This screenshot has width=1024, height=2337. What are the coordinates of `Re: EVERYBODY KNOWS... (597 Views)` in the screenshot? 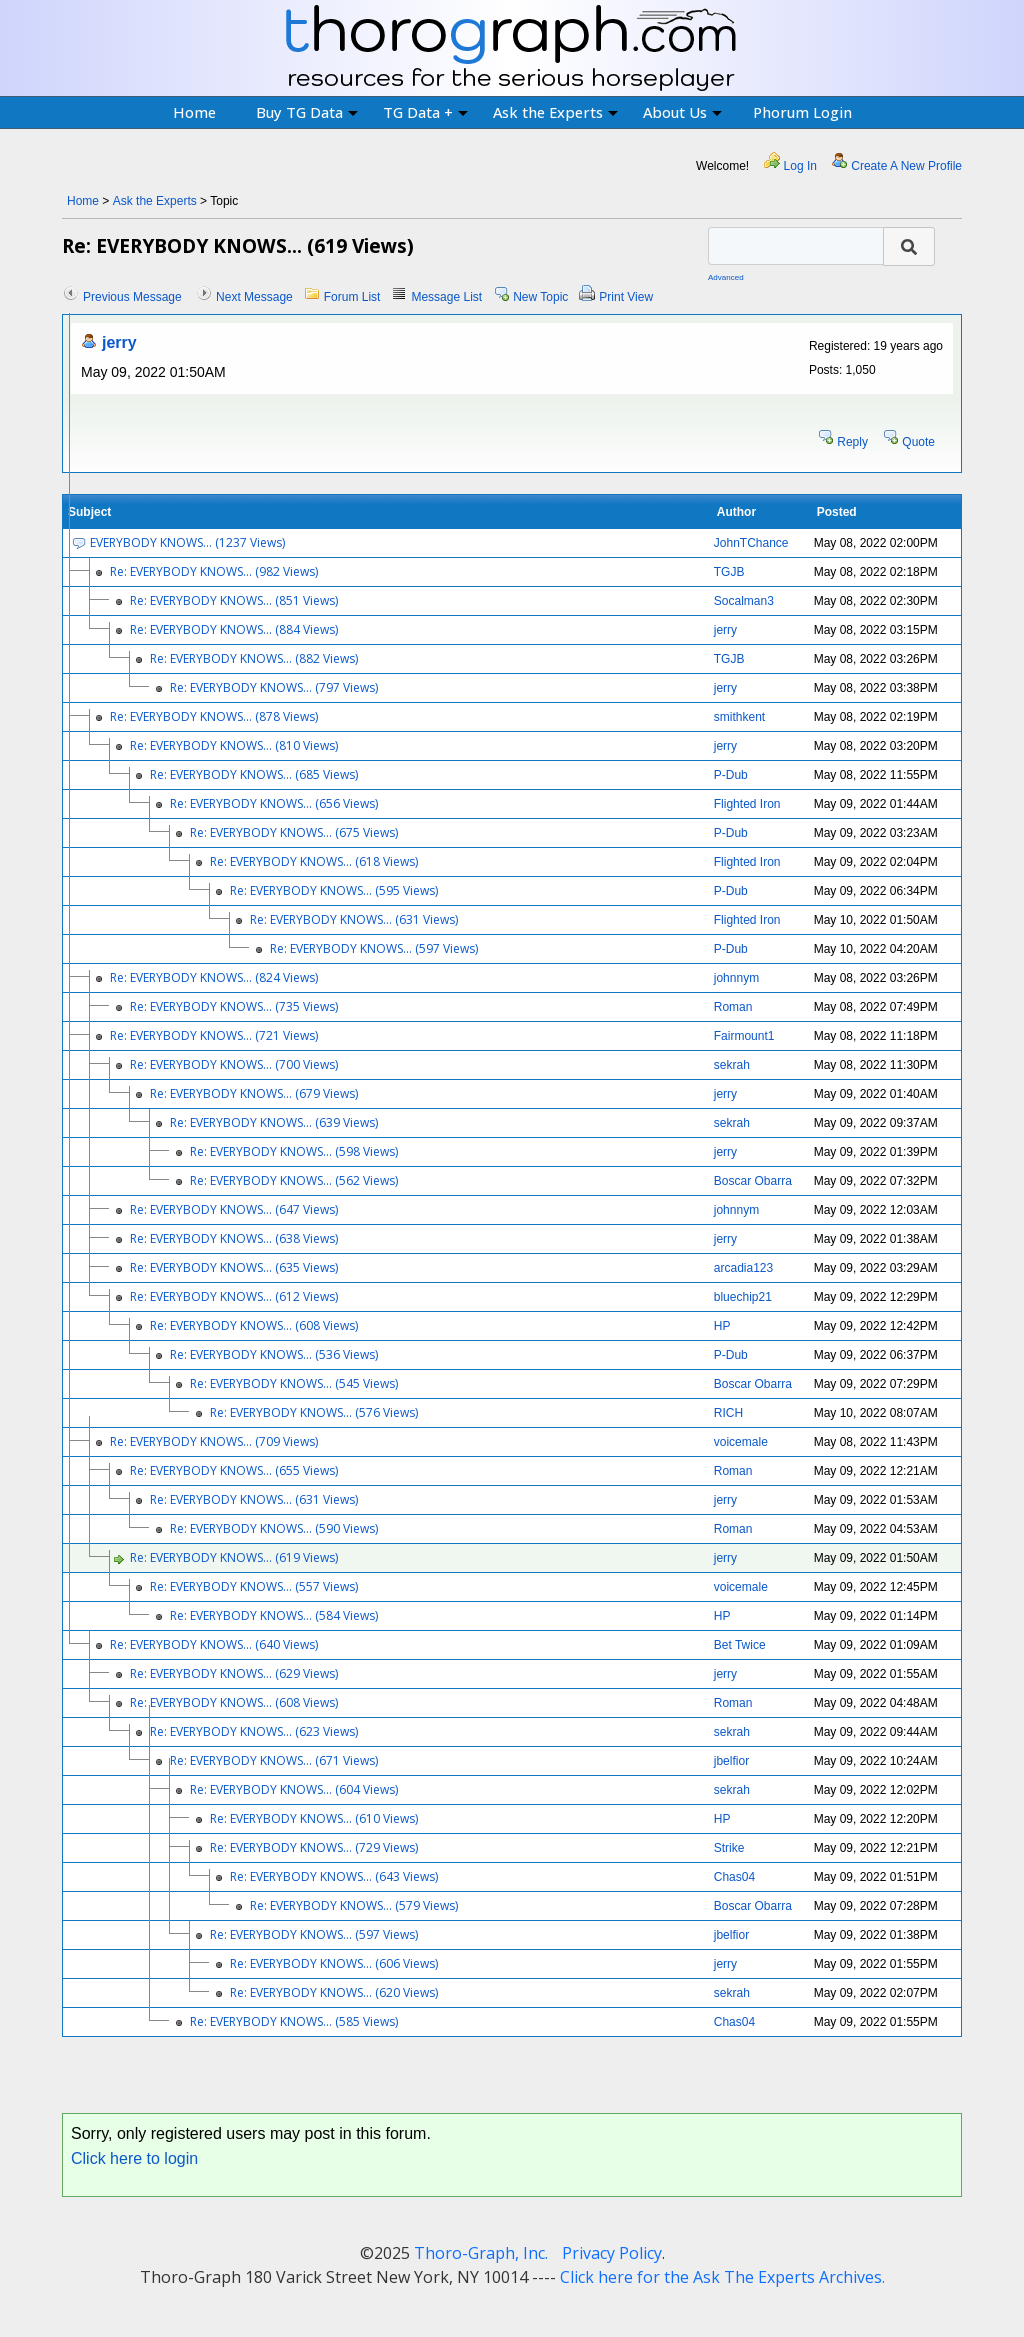 It's located at (374, 948).